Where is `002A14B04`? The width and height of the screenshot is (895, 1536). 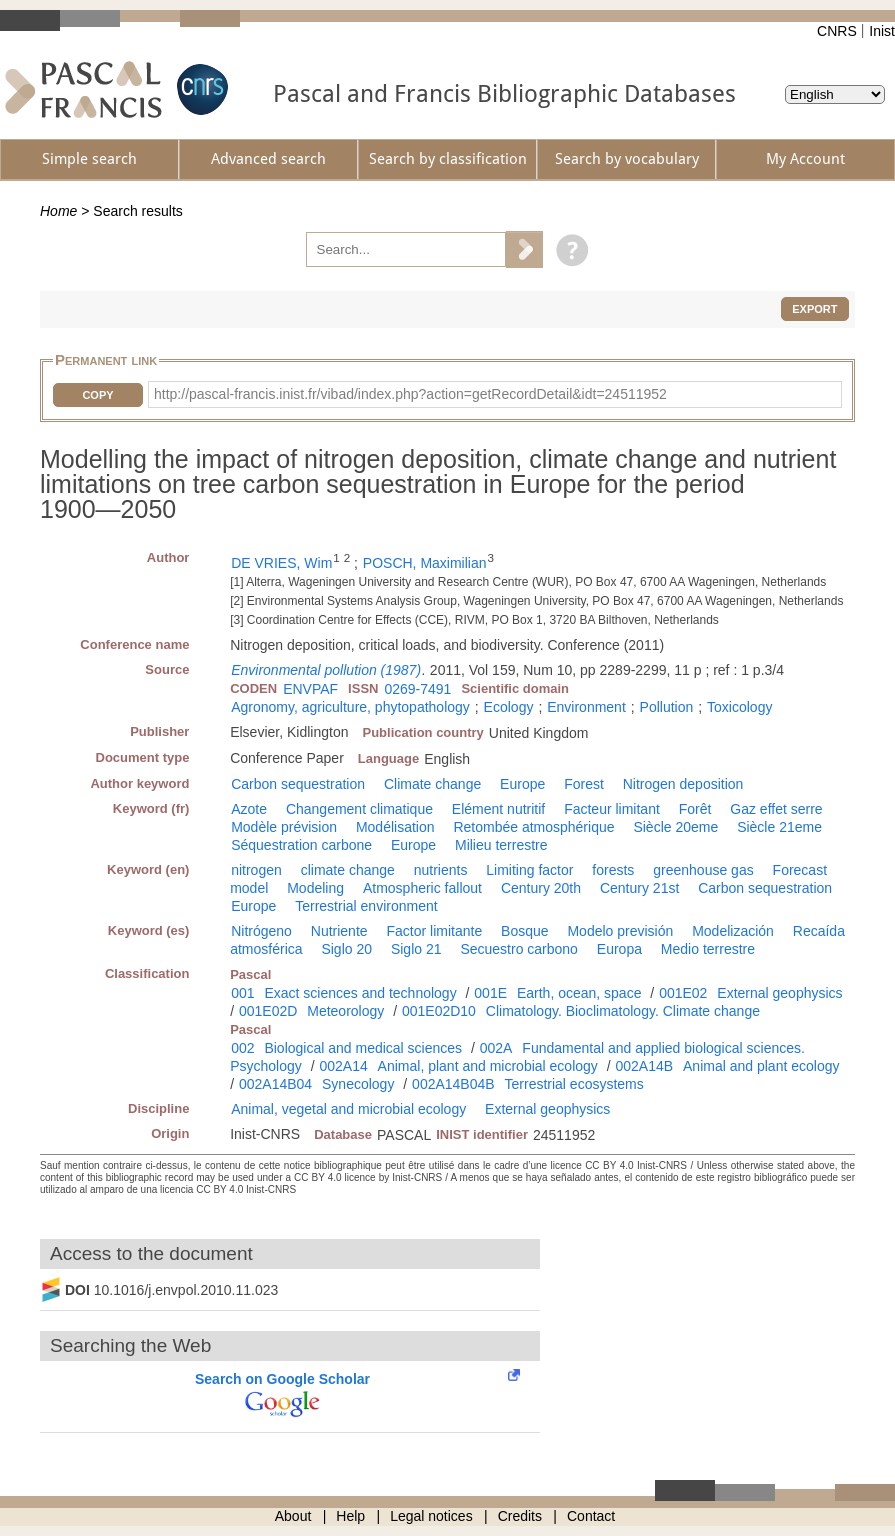 002A14B04 is located at coordinates (275, 1084).